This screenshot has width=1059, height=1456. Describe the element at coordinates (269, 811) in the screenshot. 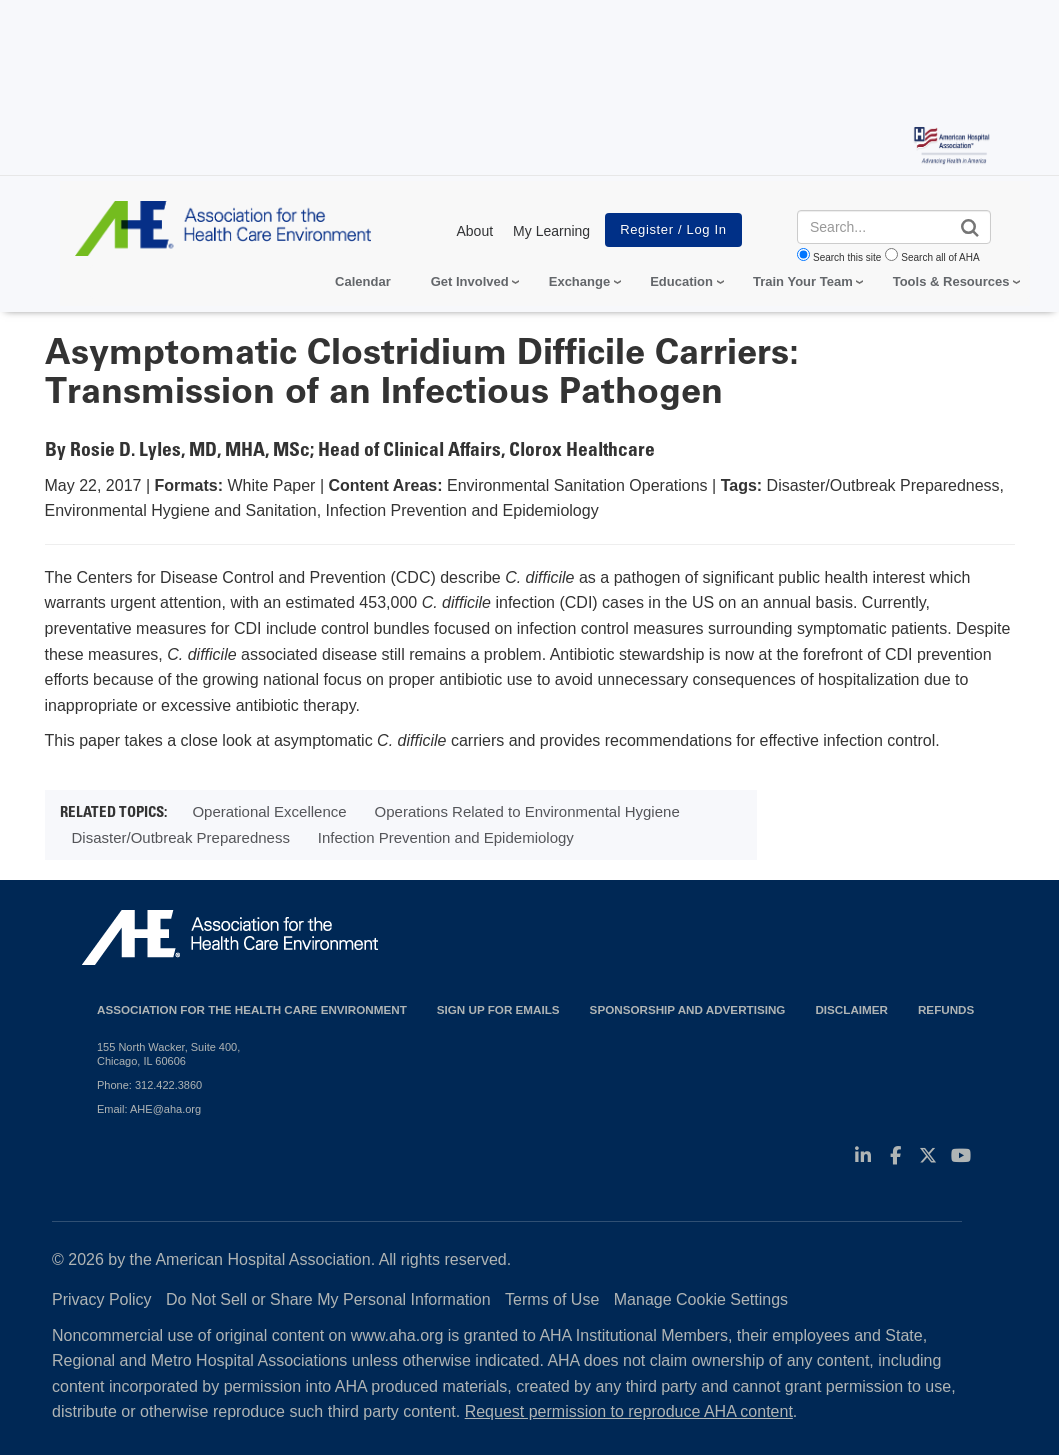

I see `Operational Excellence` at that location.